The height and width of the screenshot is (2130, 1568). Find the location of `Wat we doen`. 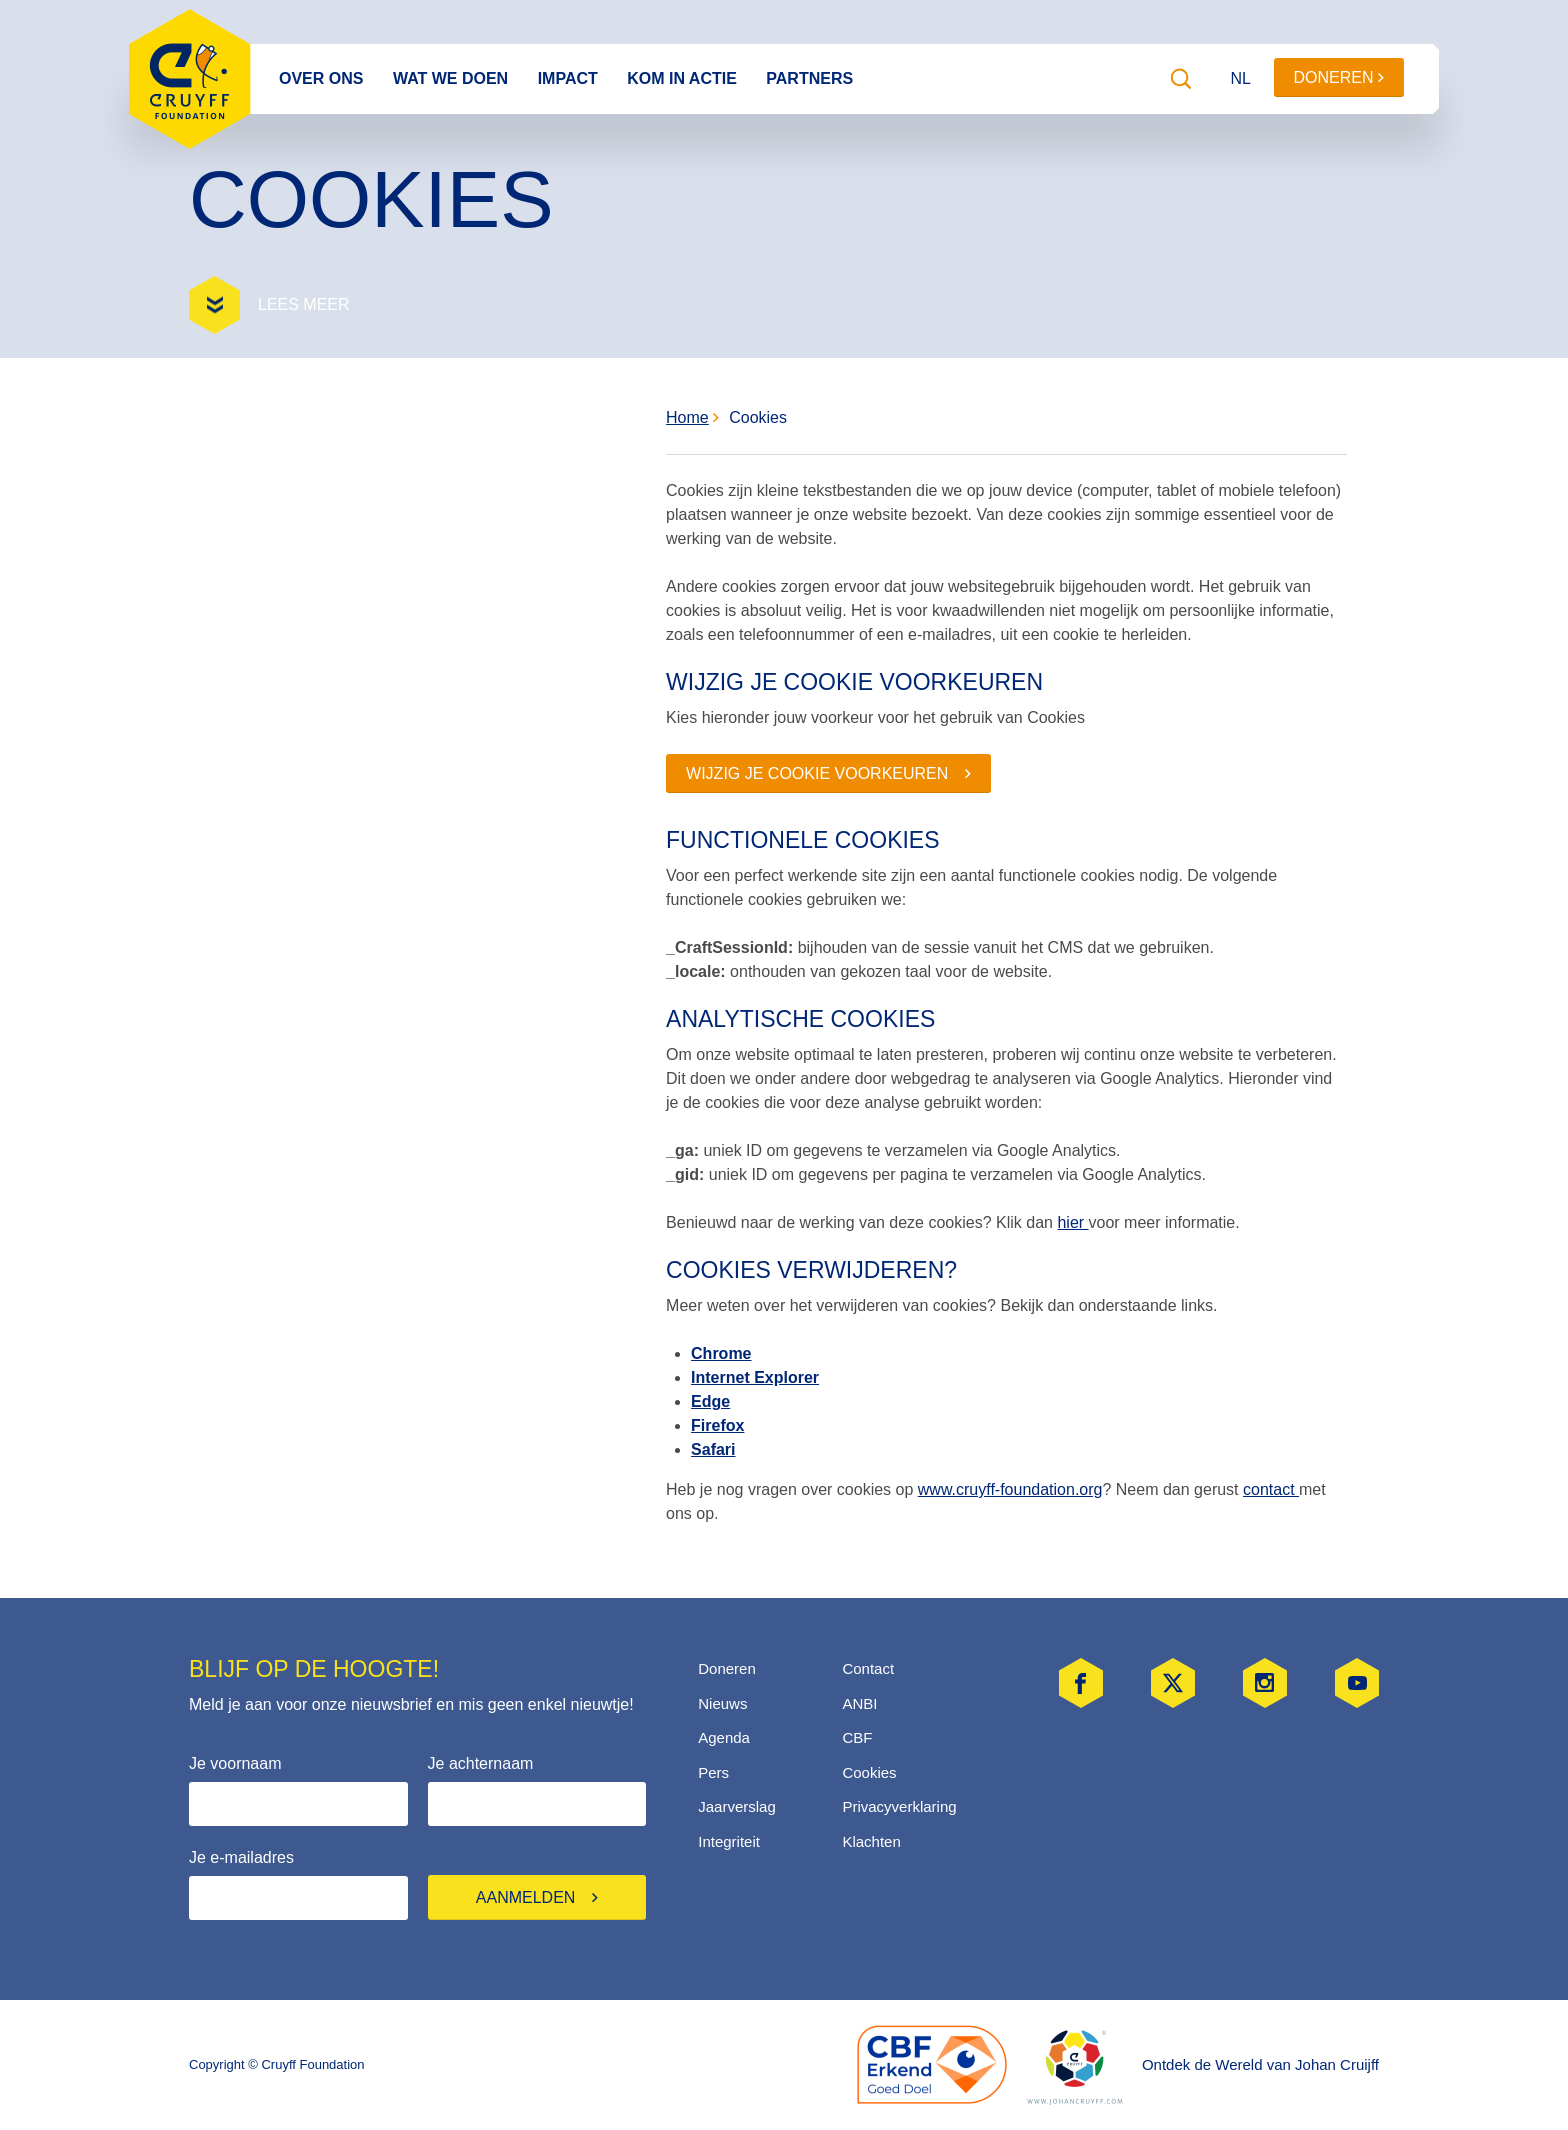

Wat we doen is located at coordinates (450, 78).